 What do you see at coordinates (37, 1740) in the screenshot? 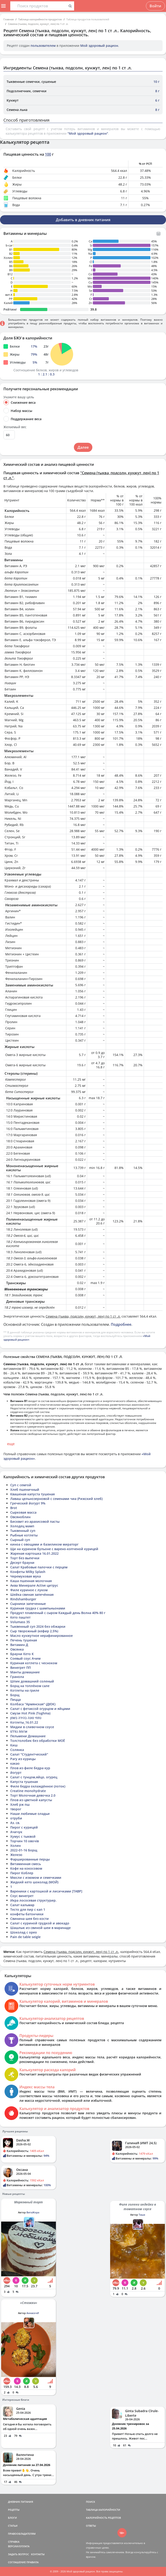
I see `Толстолобик без обработки МОЁ` at bounding box center [37, 1740].